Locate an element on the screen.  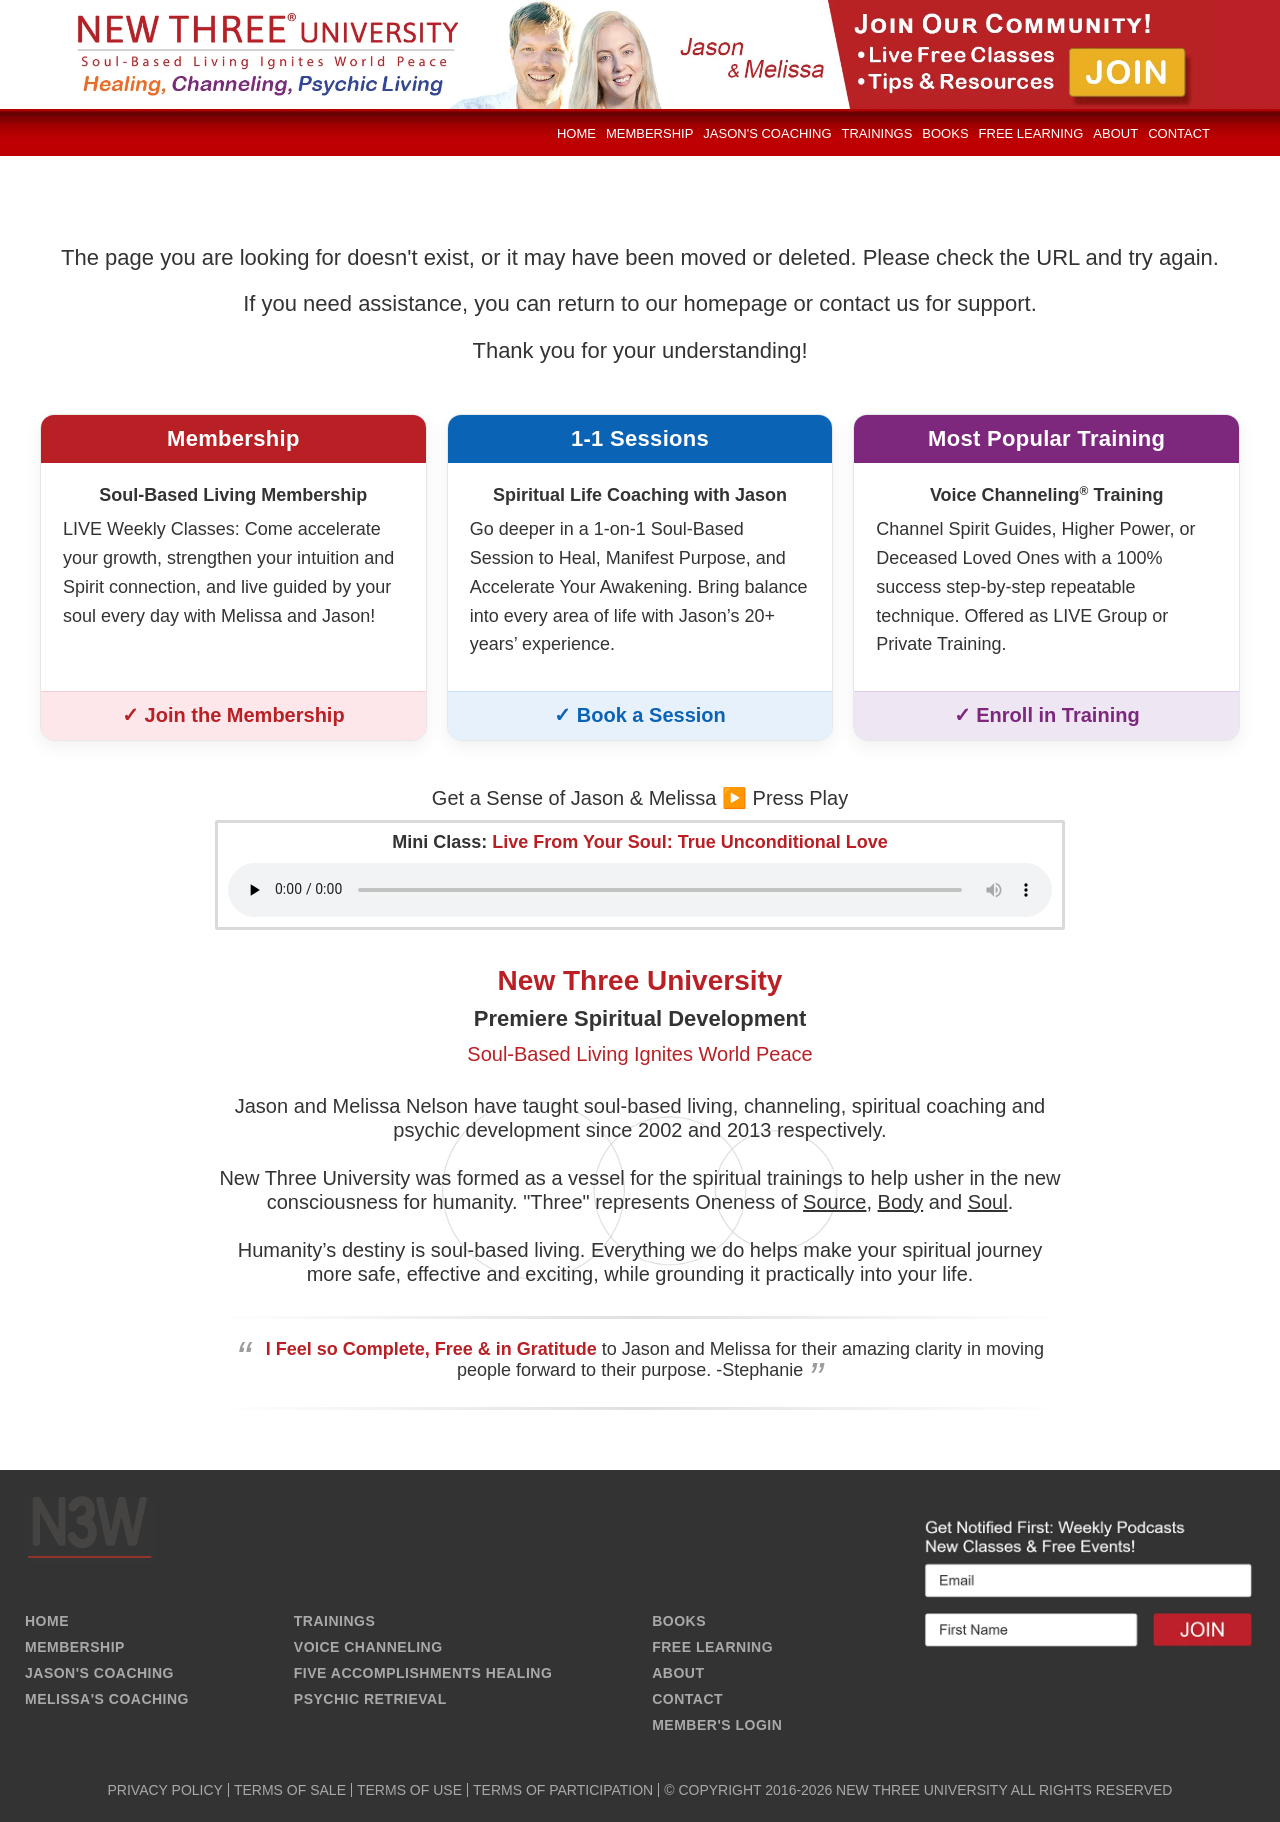
✓ Enroll in Training is located at coordinates (1047, 715).